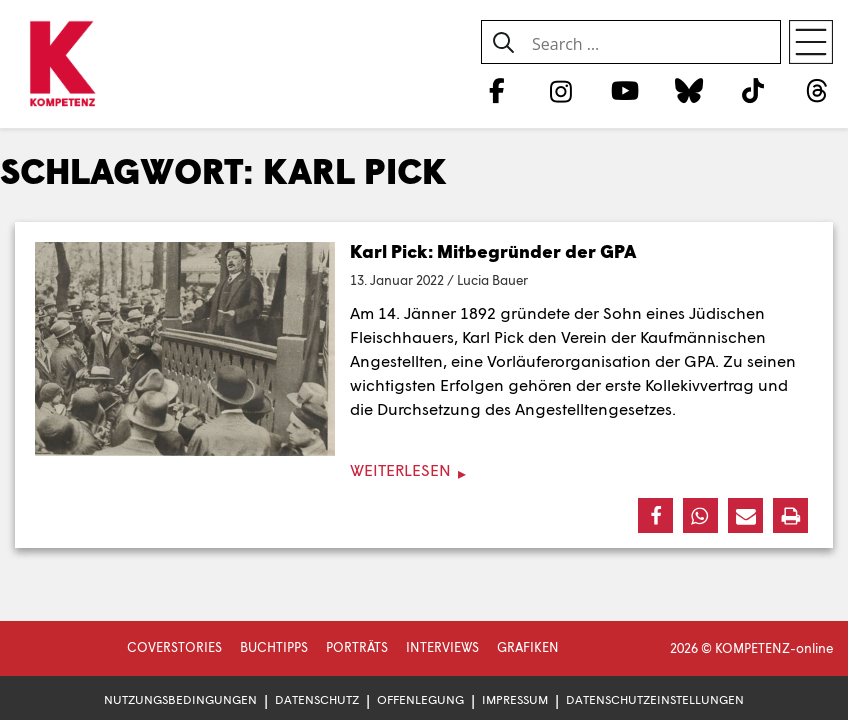 The image size is (848, 720). What do you see at coordinates (655, 515) in the screenshot?
I see `[button]` at bounding box center [655, 515].